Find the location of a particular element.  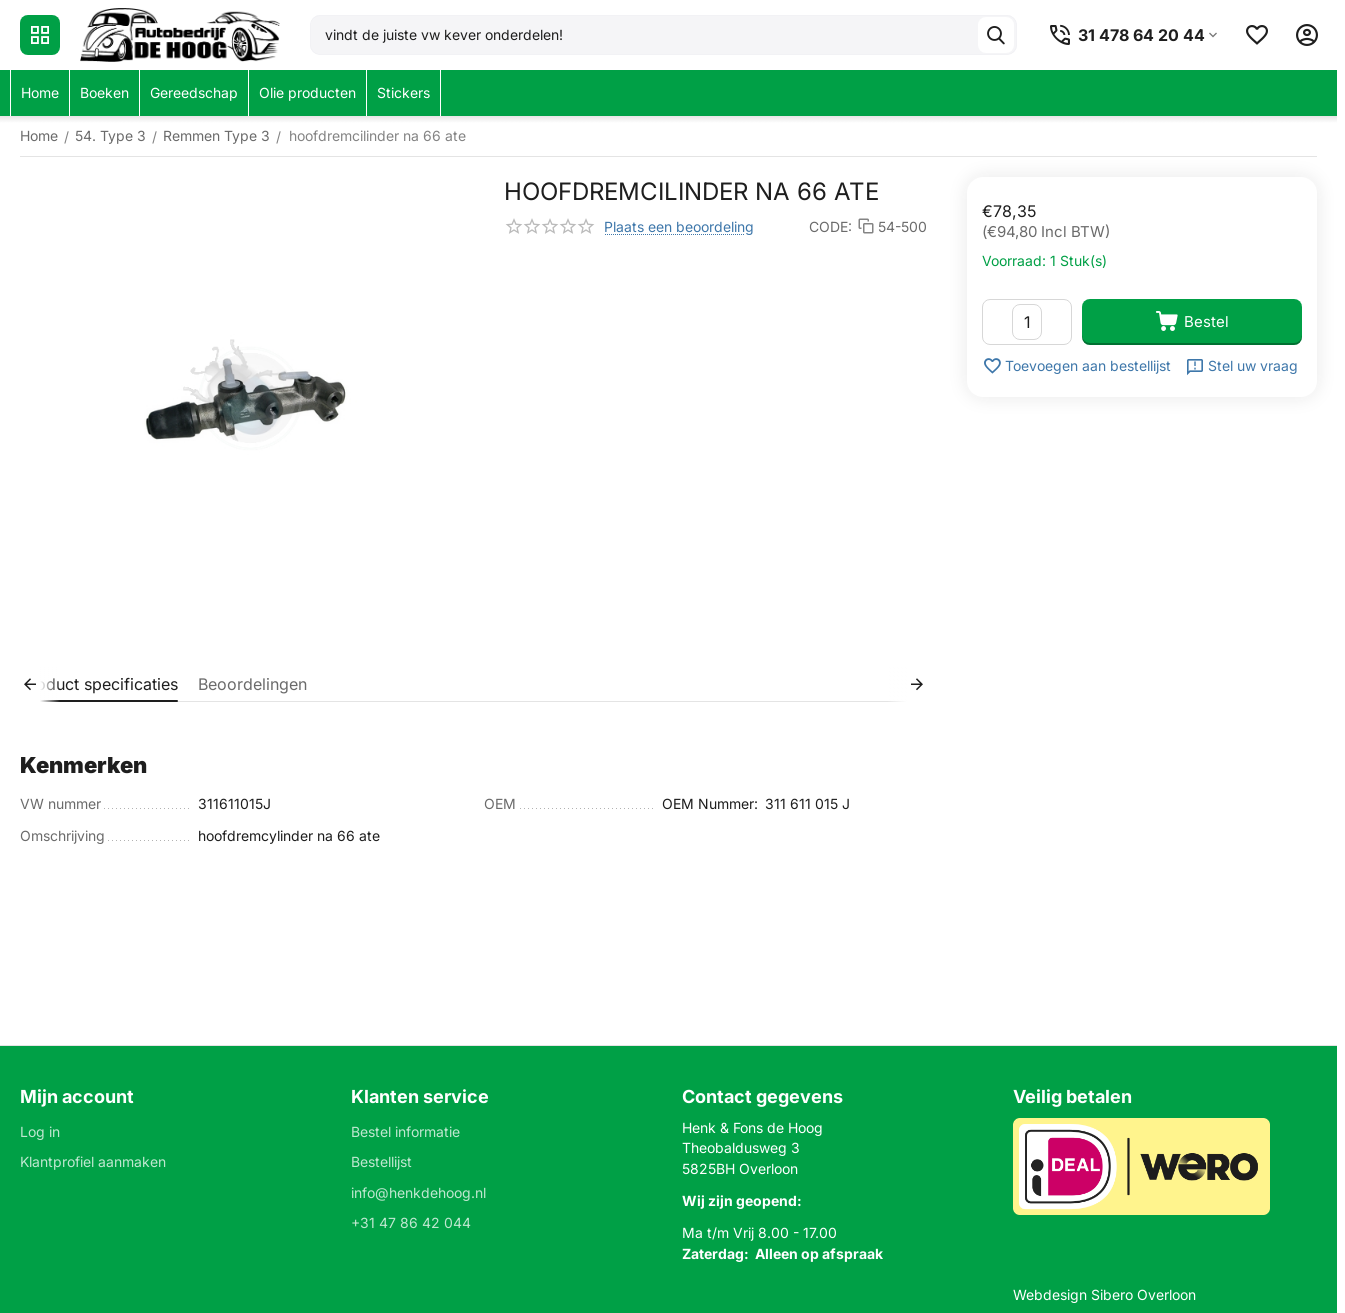

Product specificaties is located at coordinates (99, 684).